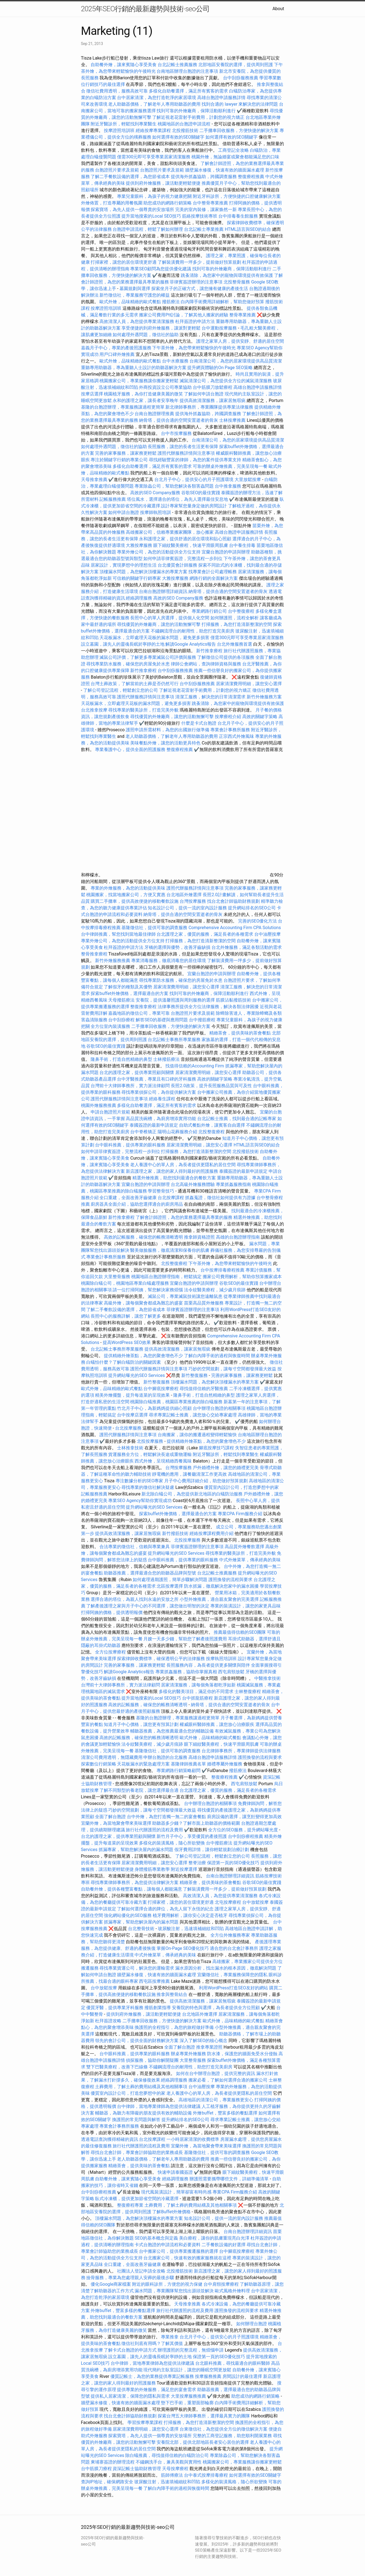 This screenshot has height=2576, width=365. What do you see at coordinates (241, 77) in the screenshot?
I see `台中刮痧服務推薦` at bounding box center [241, 77].